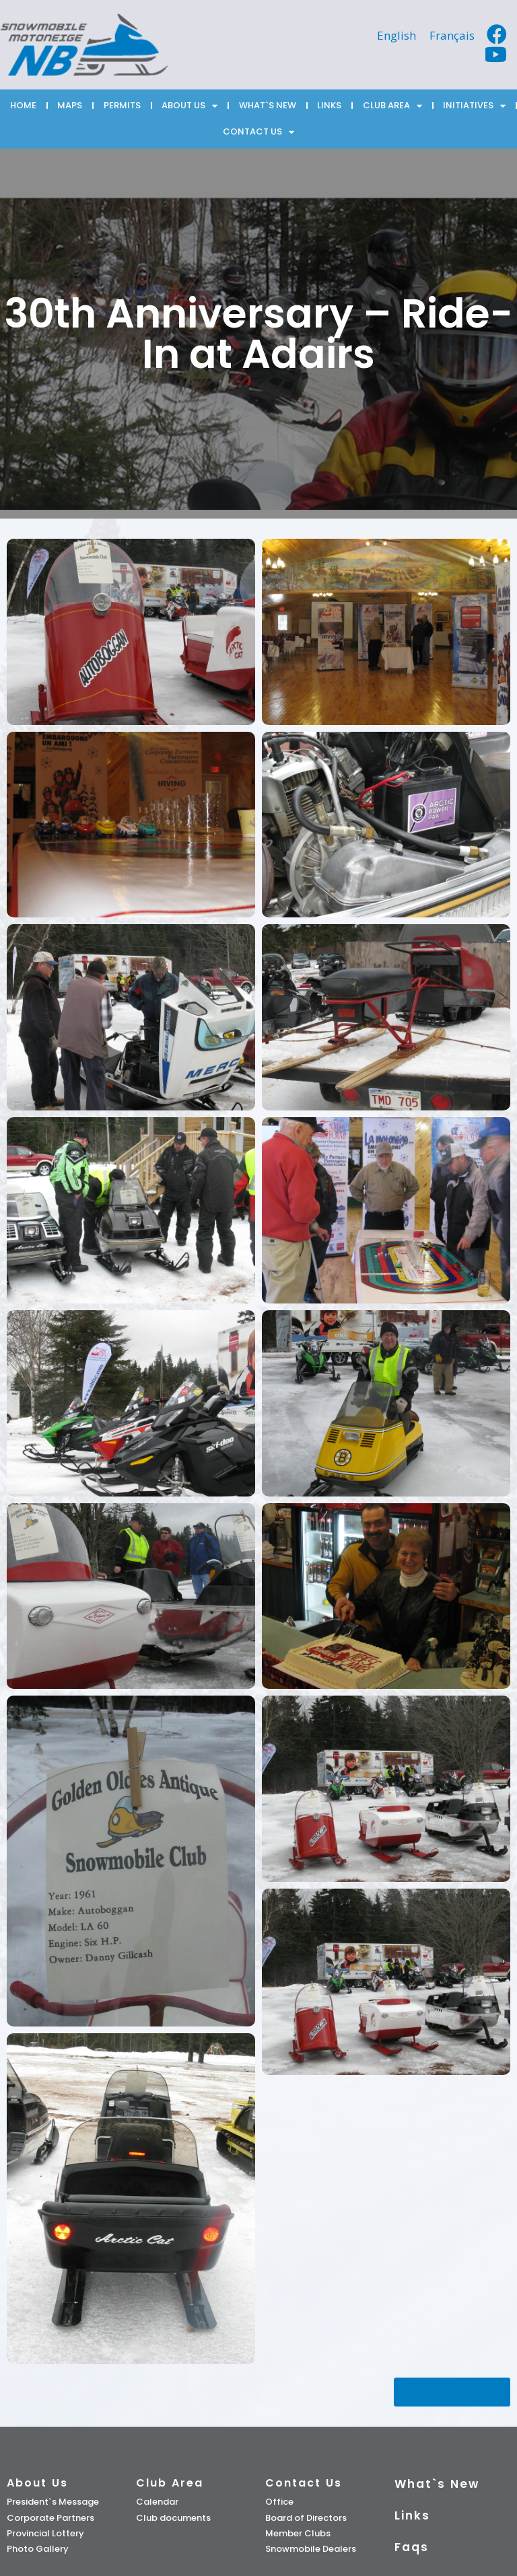  I want to click on PERMITS, so click(122, 105).